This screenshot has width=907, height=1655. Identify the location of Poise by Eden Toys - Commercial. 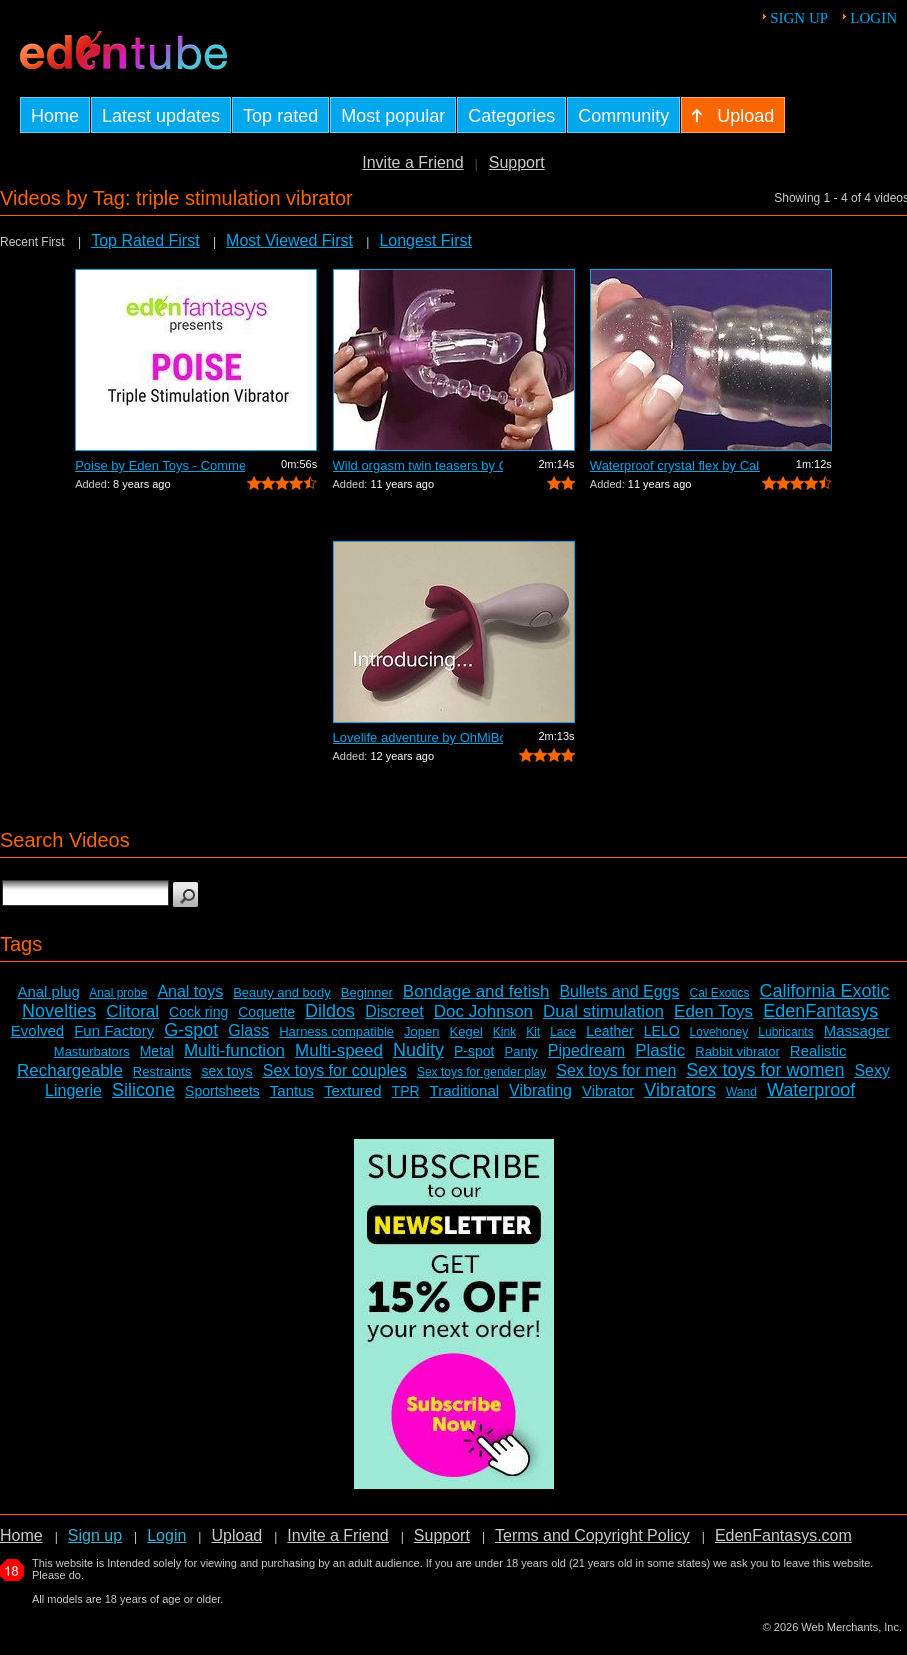
(160, 465).